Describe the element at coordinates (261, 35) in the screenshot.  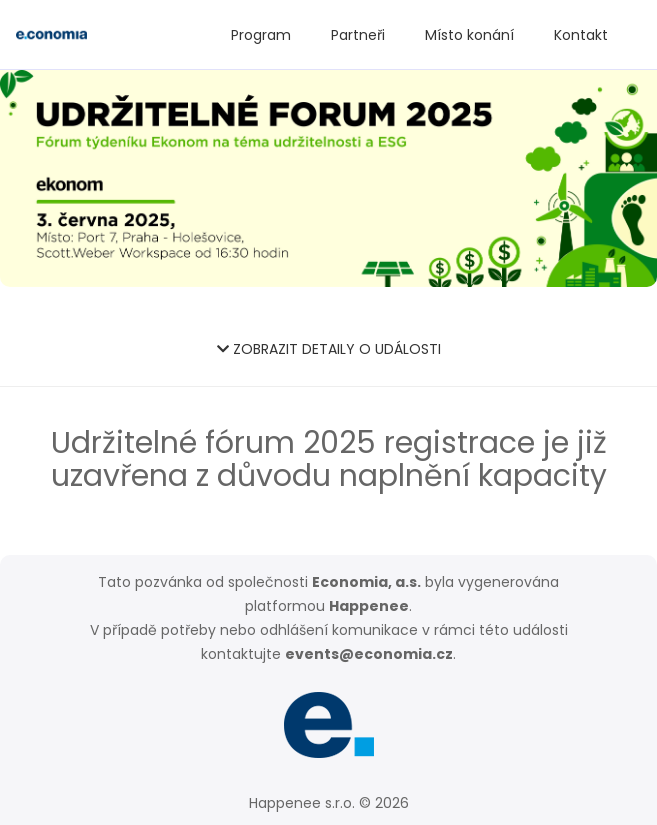
I see `Program` at that location.